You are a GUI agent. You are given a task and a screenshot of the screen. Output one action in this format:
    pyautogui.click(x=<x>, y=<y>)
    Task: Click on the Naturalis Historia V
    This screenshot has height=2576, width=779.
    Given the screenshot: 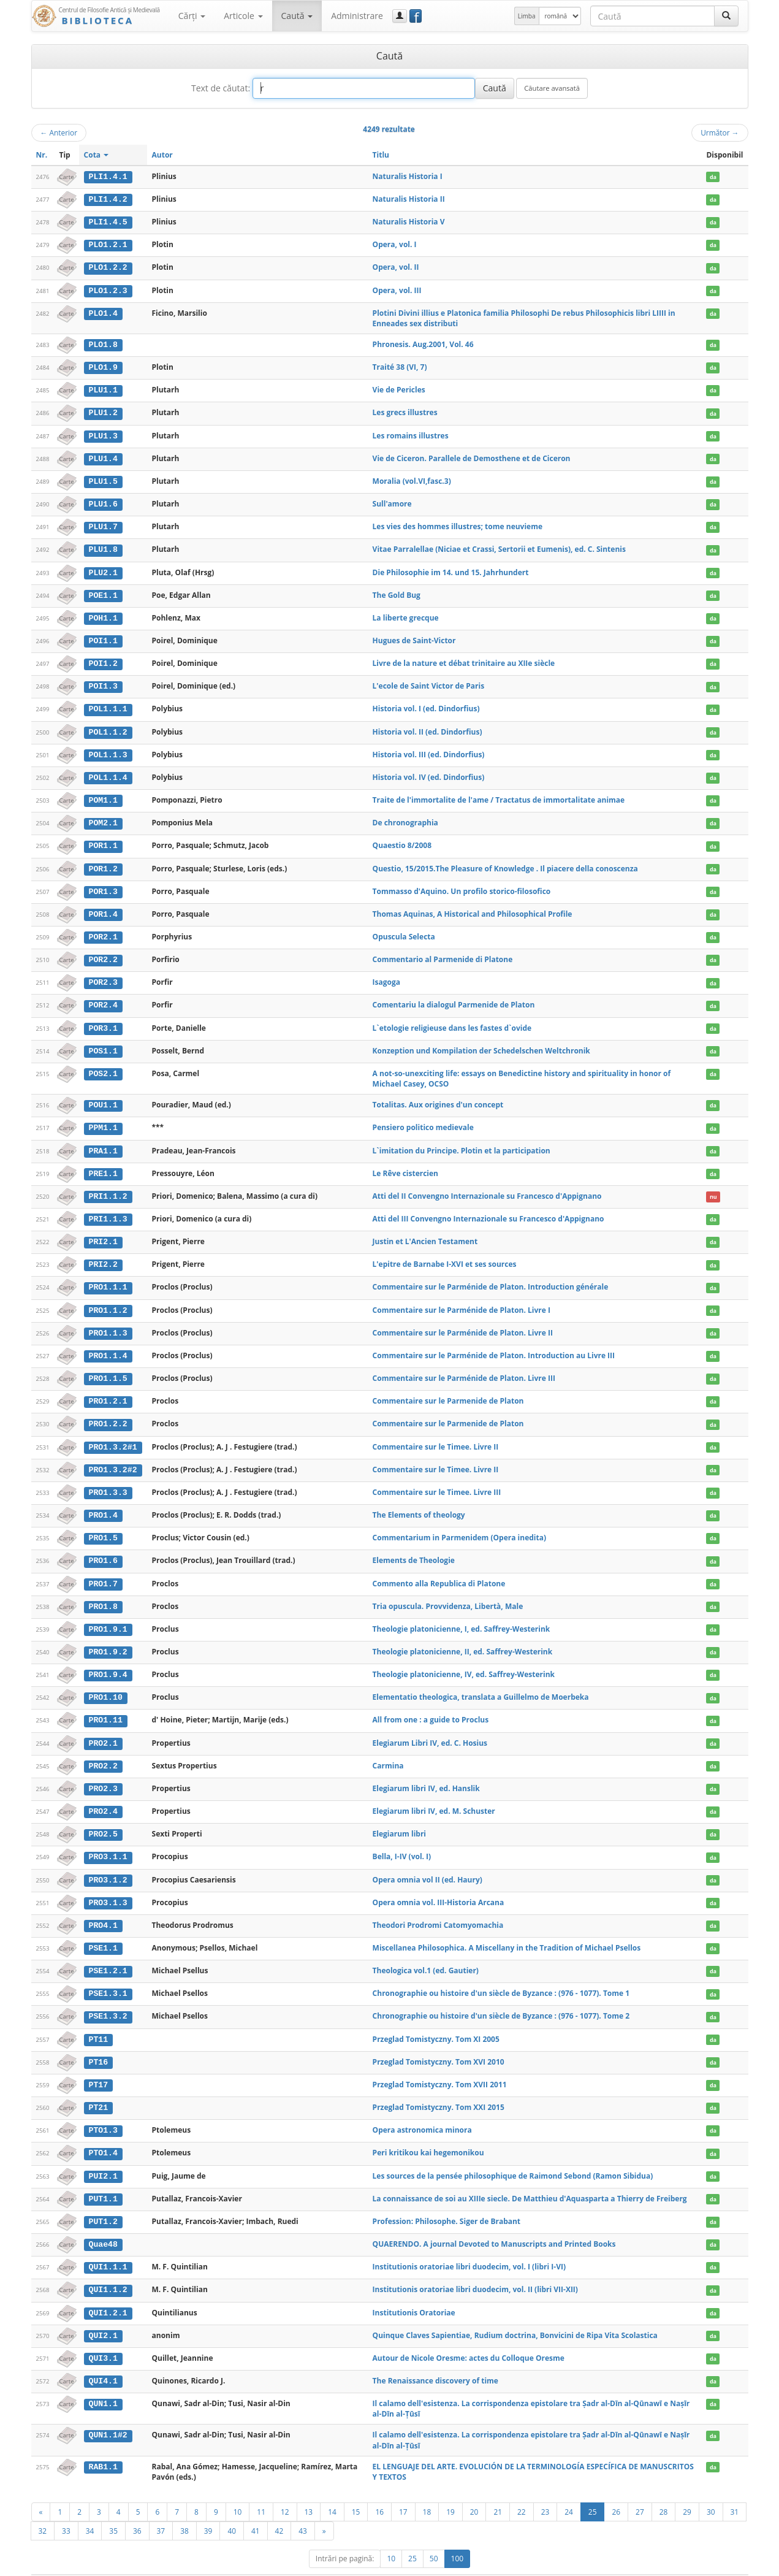 What is the action you would take?
    pyautogui.click(x=409, y=221)
    